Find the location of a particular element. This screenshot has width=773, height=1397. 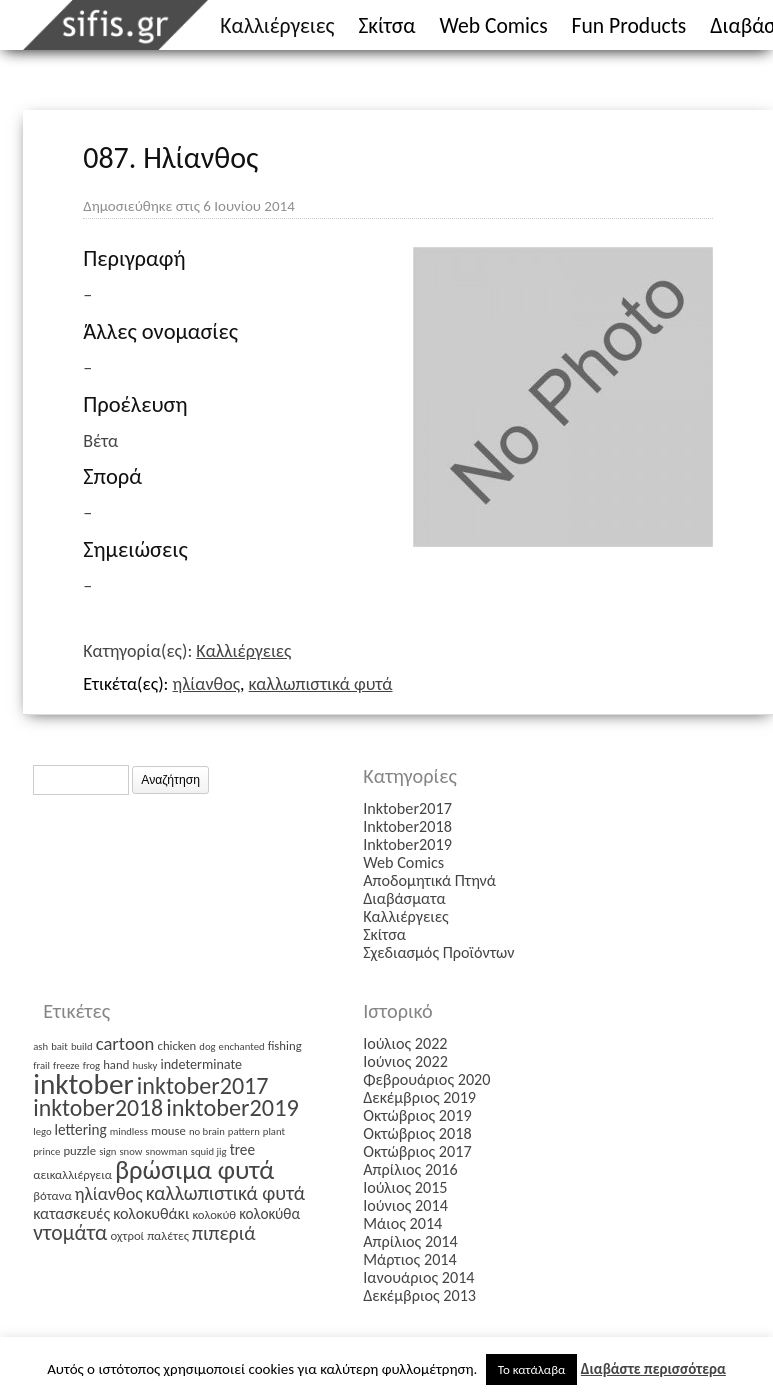

κατασκευές [κατασκευές (5 στοιχεία)] is located at coordinates (71, 1213).